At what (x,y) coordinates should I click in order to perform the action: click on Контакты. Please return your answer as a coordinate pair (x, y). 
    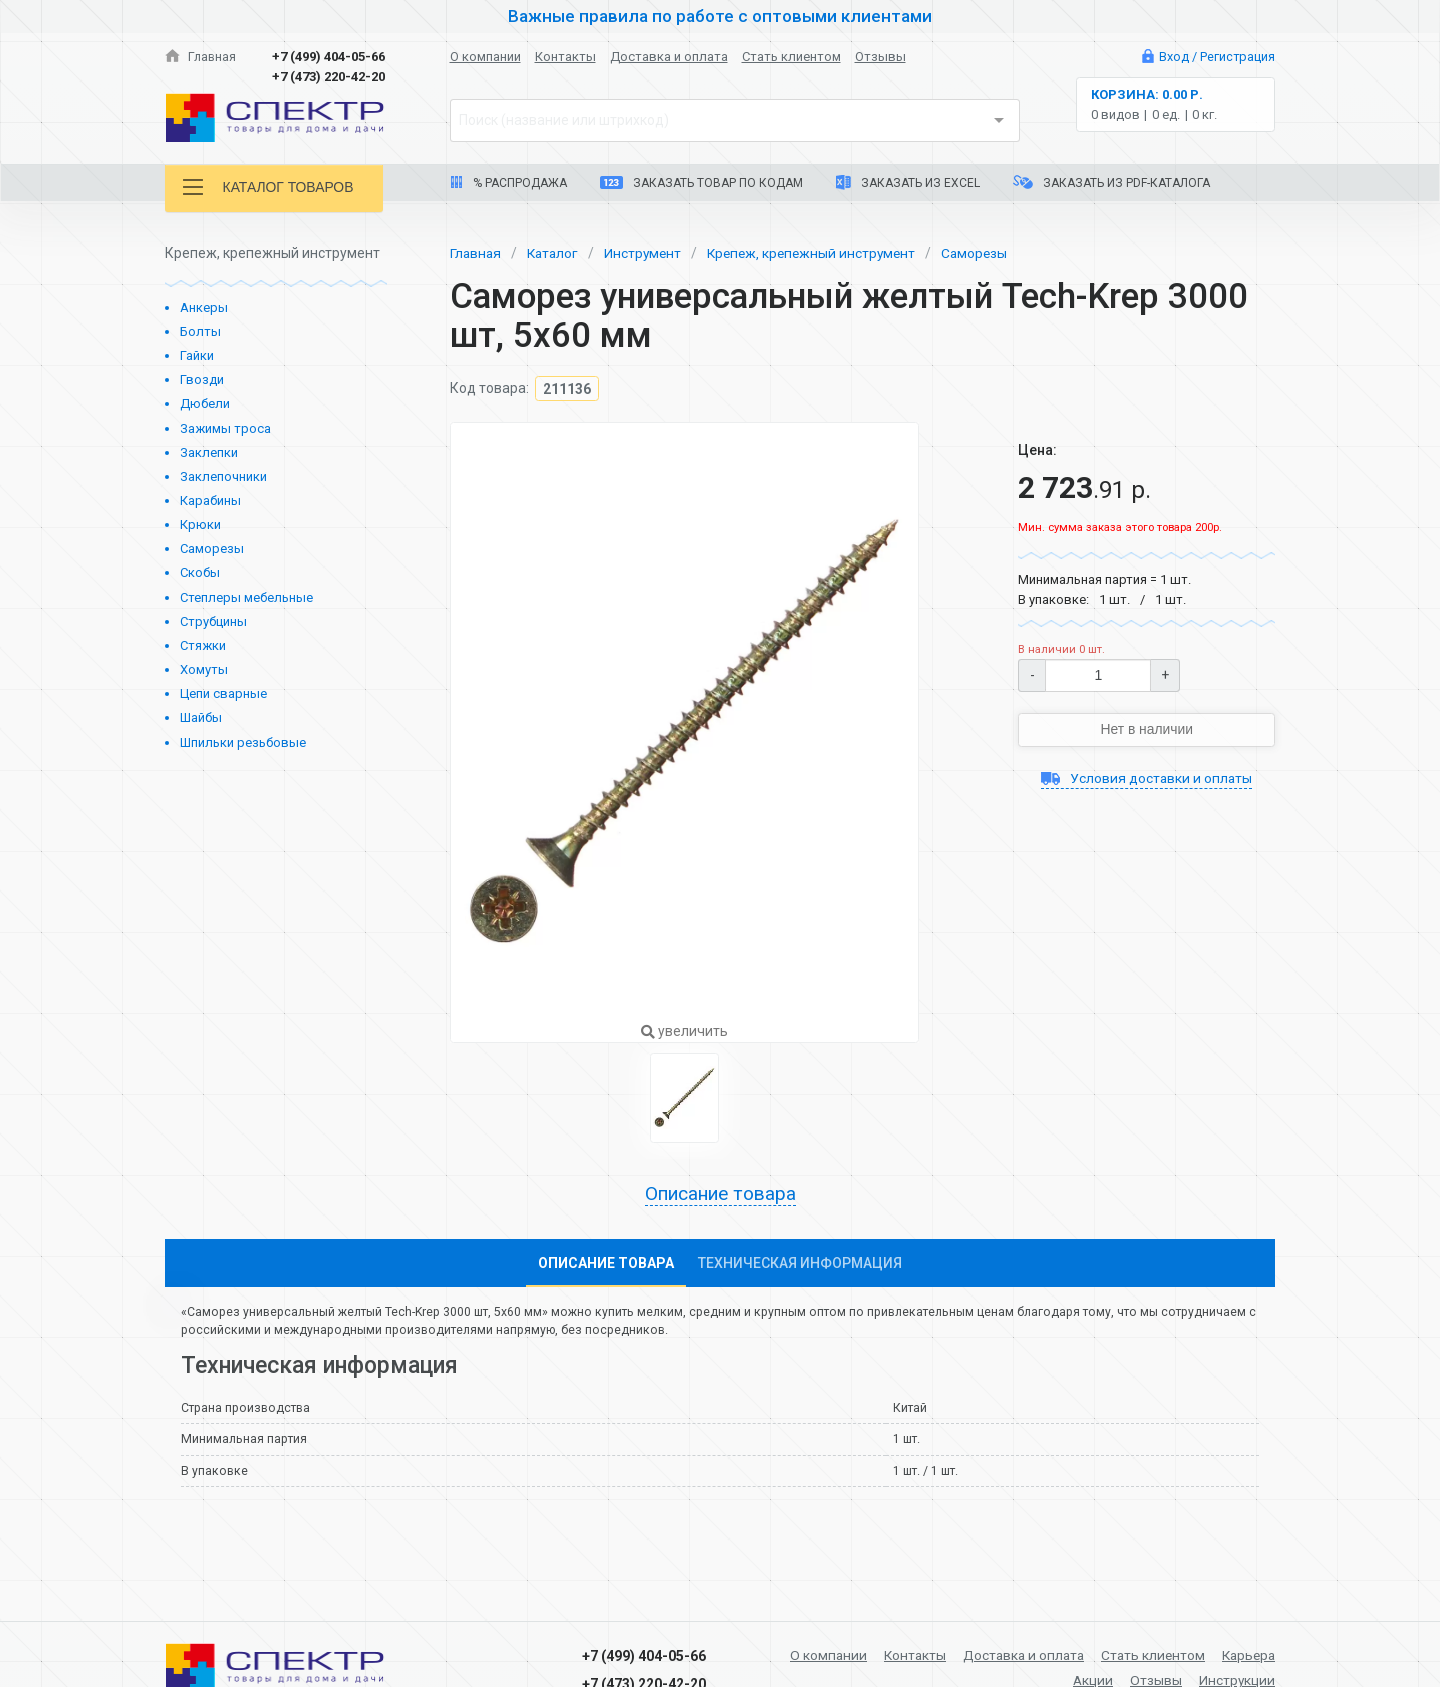
    Looking at the image, I should click on (565, 56).